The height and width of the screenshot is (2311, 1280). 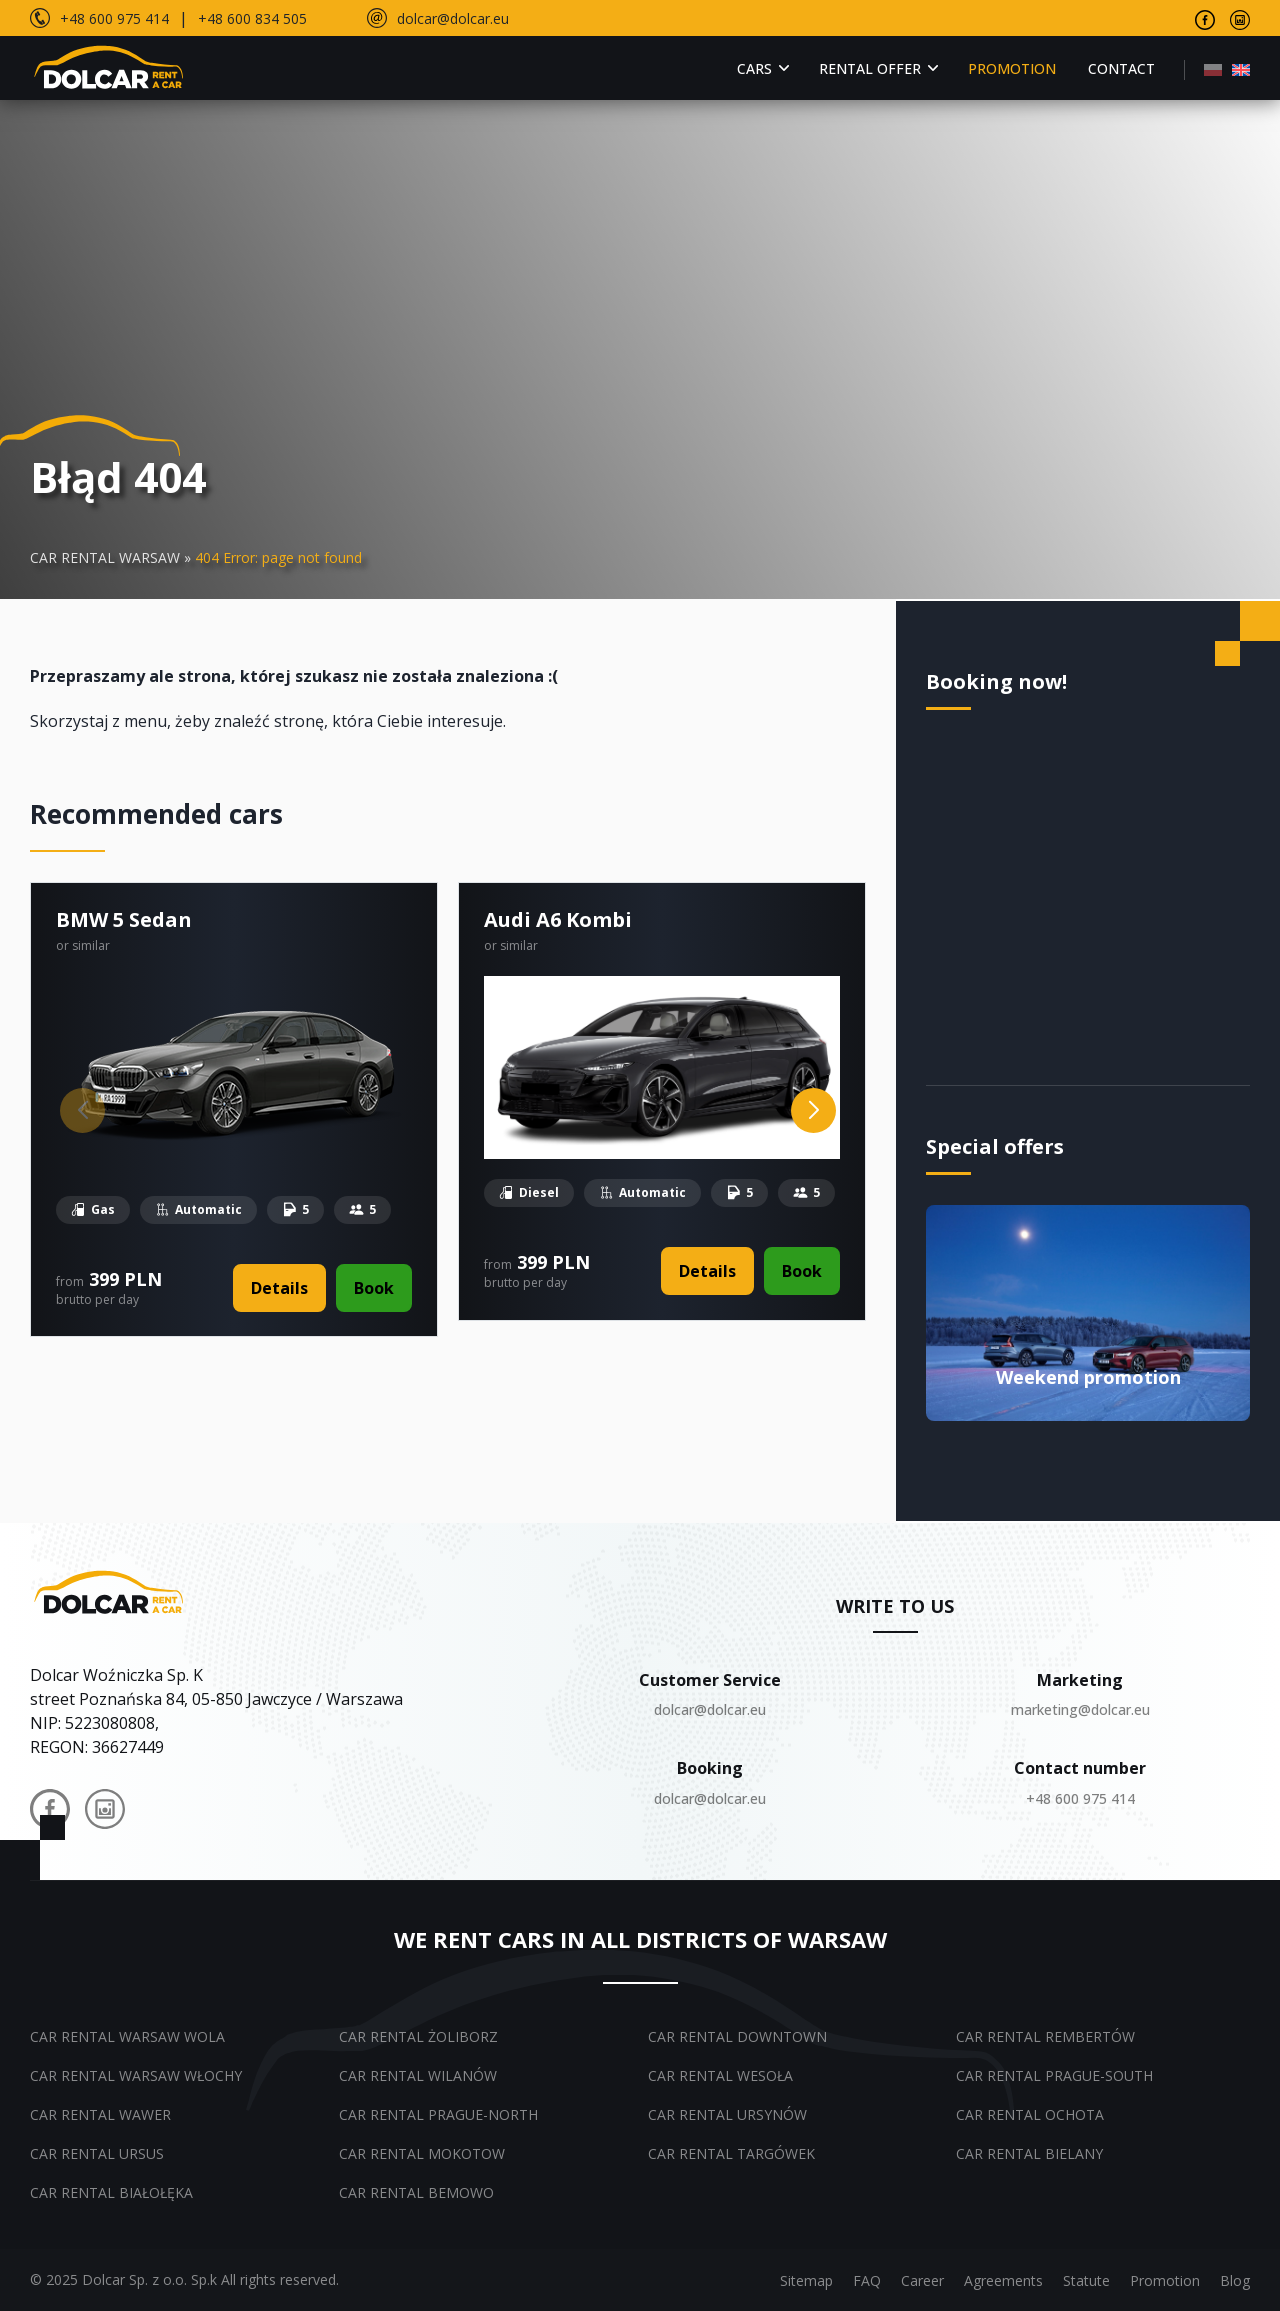 I want to click on Rental offer, so click(x=870, y=68).